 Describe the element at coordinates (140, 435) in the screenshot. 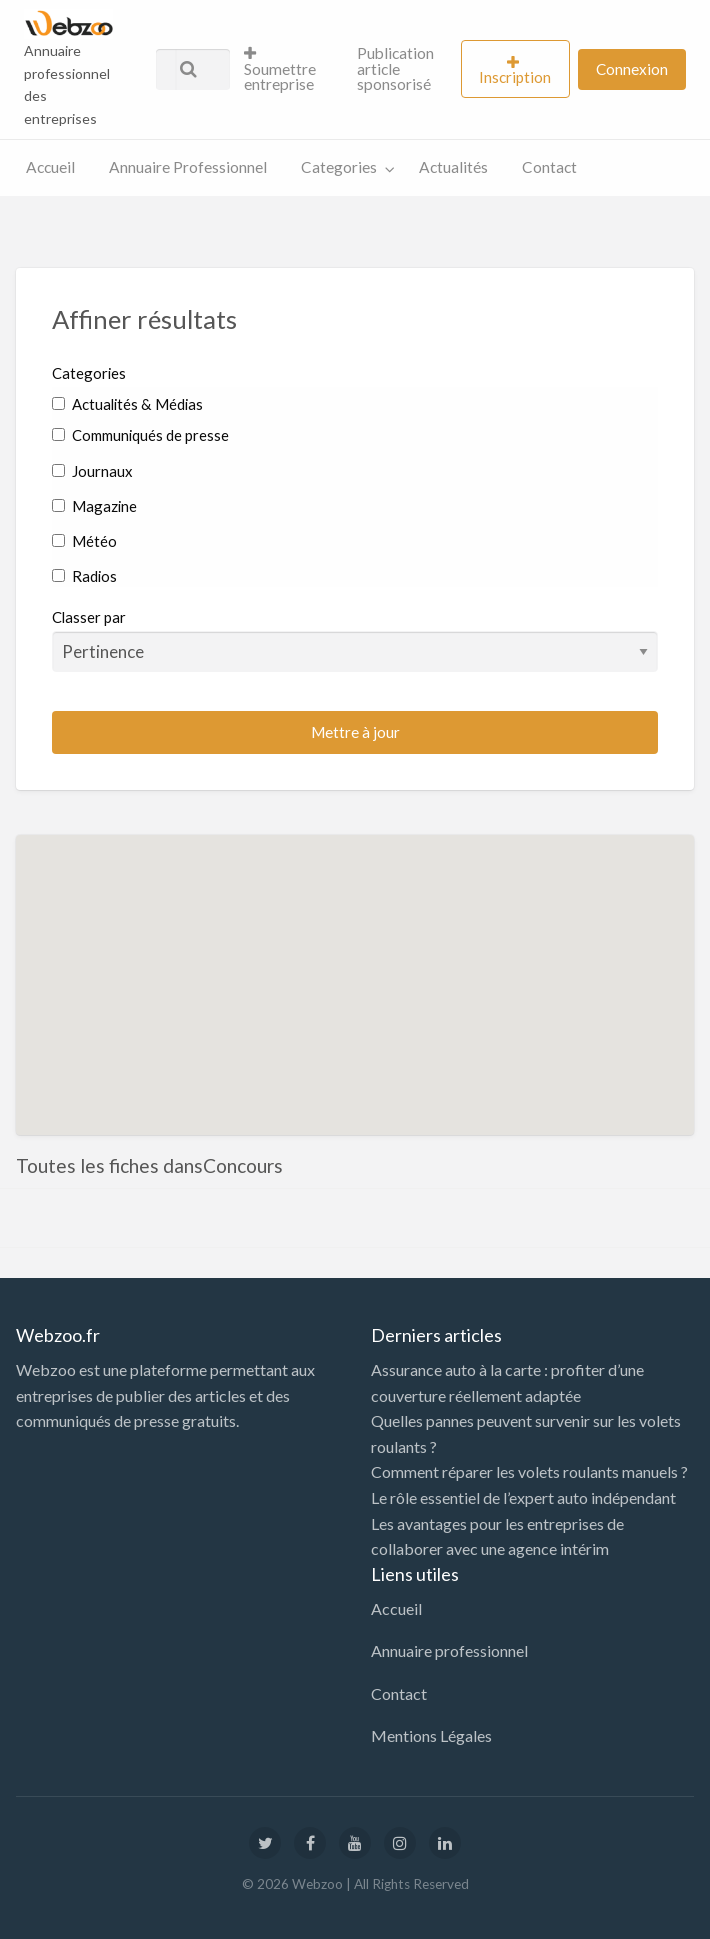

I see `Communiqués de presse` at that location.